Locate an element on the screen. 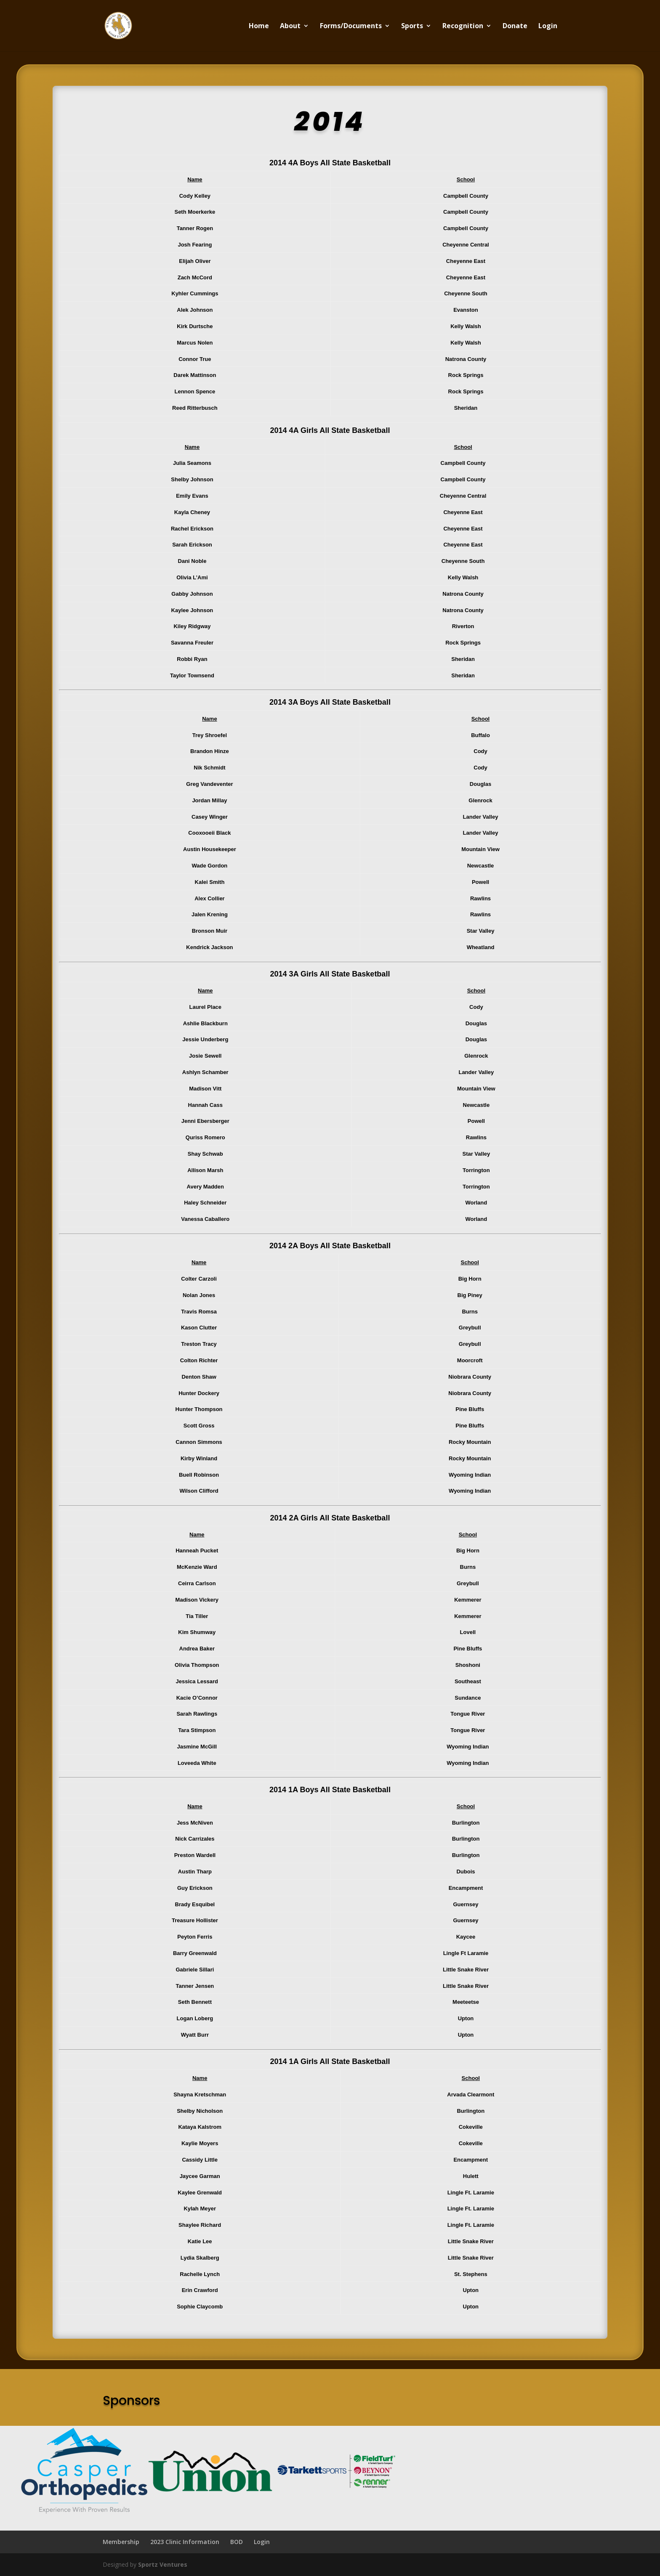 The width and height of the screenshot is (660, 2576). Home is located at coordinates (259, 26).